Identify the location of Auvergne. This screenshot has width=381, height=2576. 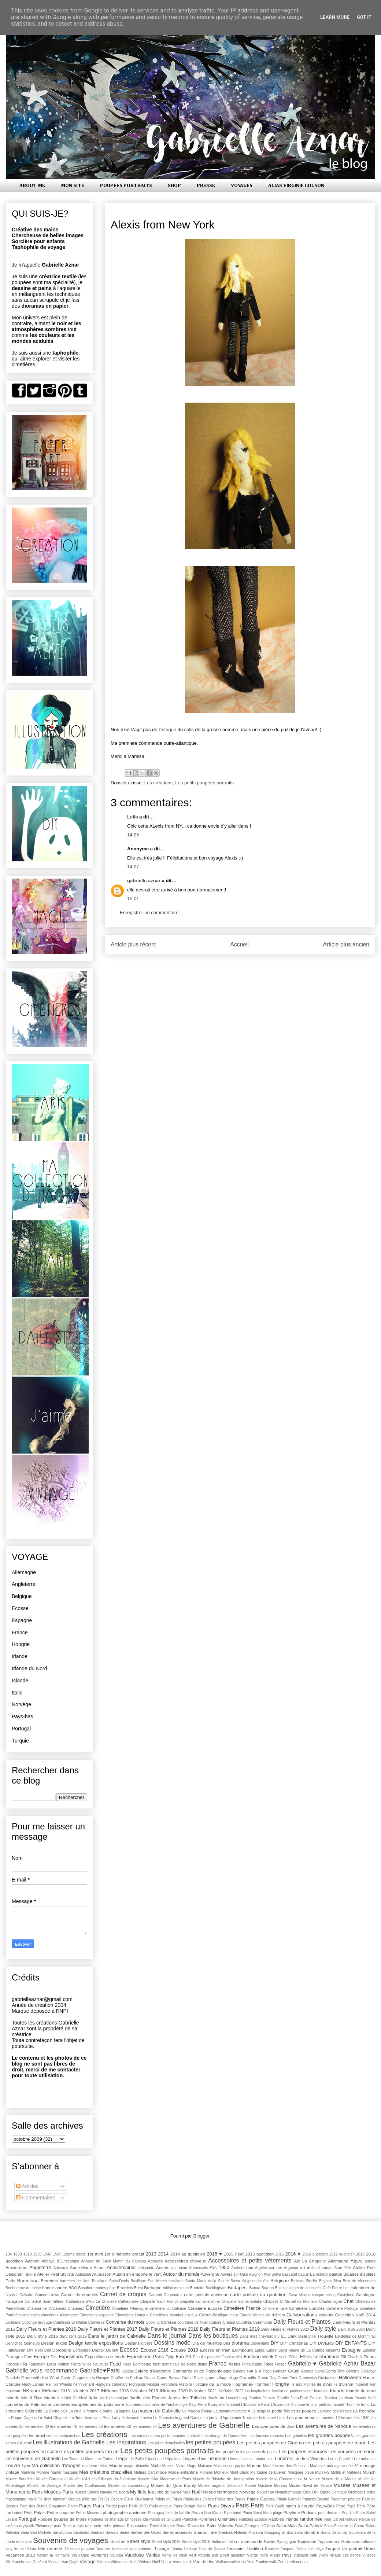
(210, 2274).